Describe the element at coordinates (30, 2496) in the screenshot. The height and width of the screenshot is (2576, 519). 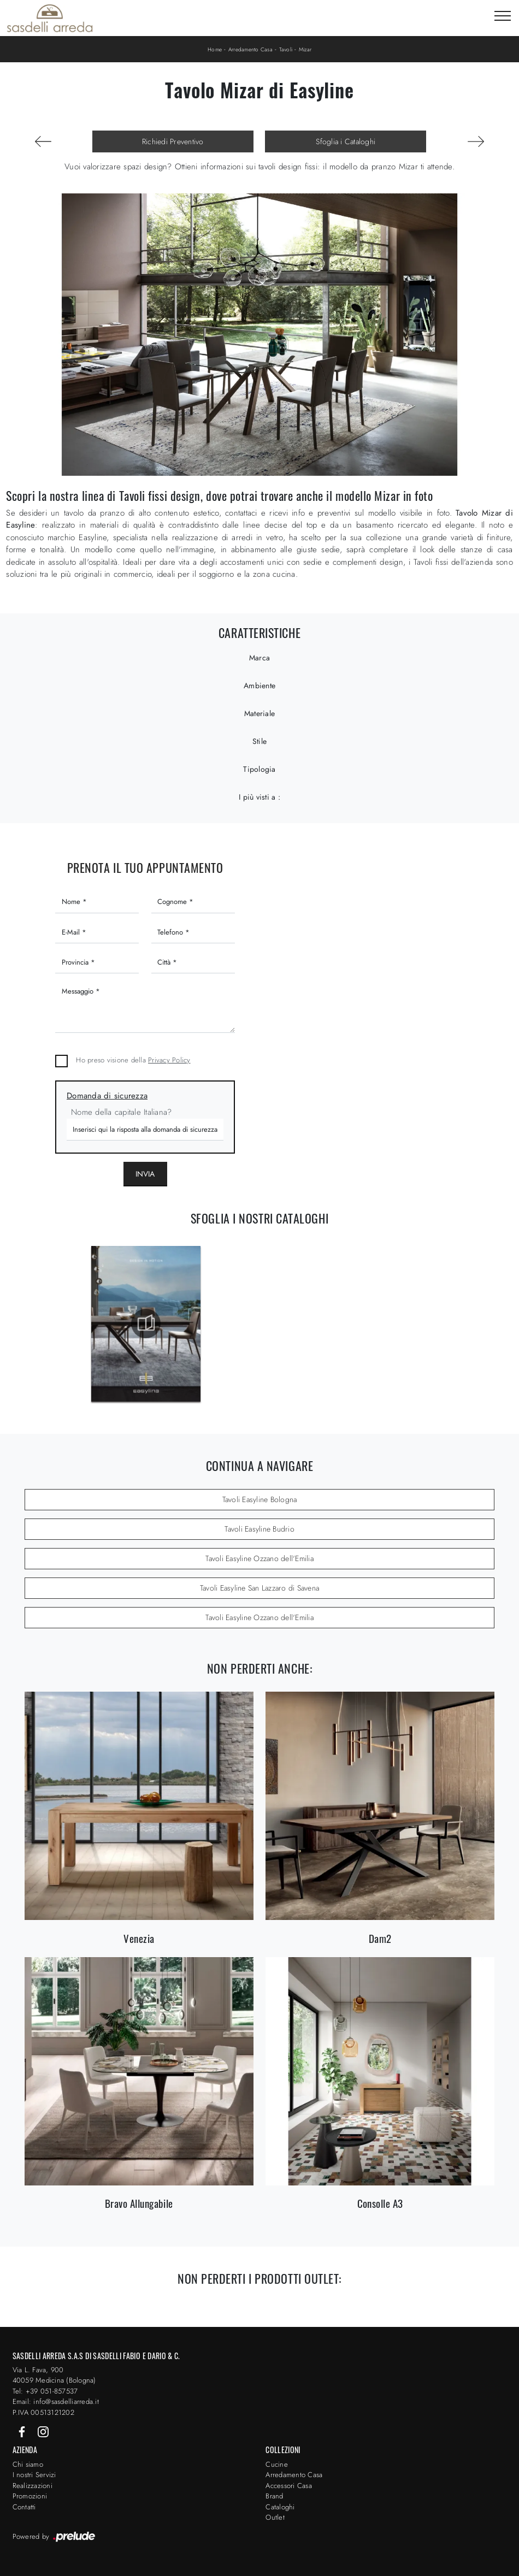
I see `Promozioni` at that location.